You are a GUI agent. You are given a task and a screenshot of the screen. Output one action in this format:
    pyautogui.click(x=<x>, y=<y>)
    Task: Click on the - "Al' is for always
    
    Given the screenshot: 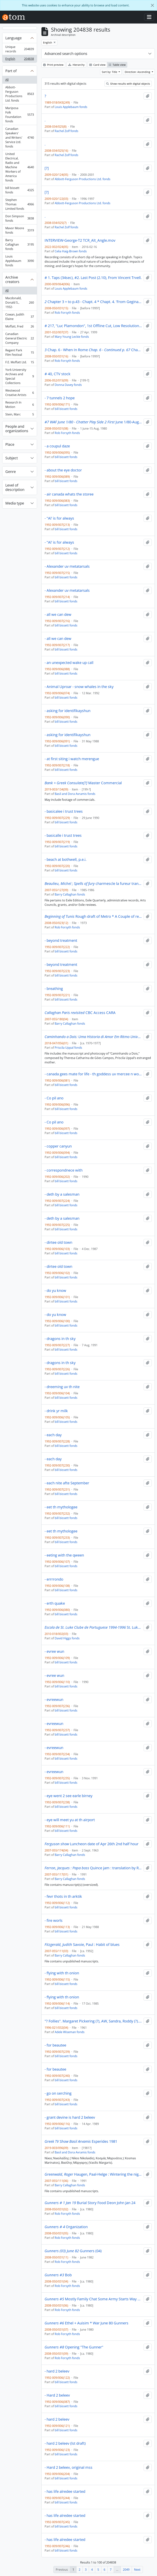 What is the action you would take?
    pyautogui.click(x=59, y=518)
    